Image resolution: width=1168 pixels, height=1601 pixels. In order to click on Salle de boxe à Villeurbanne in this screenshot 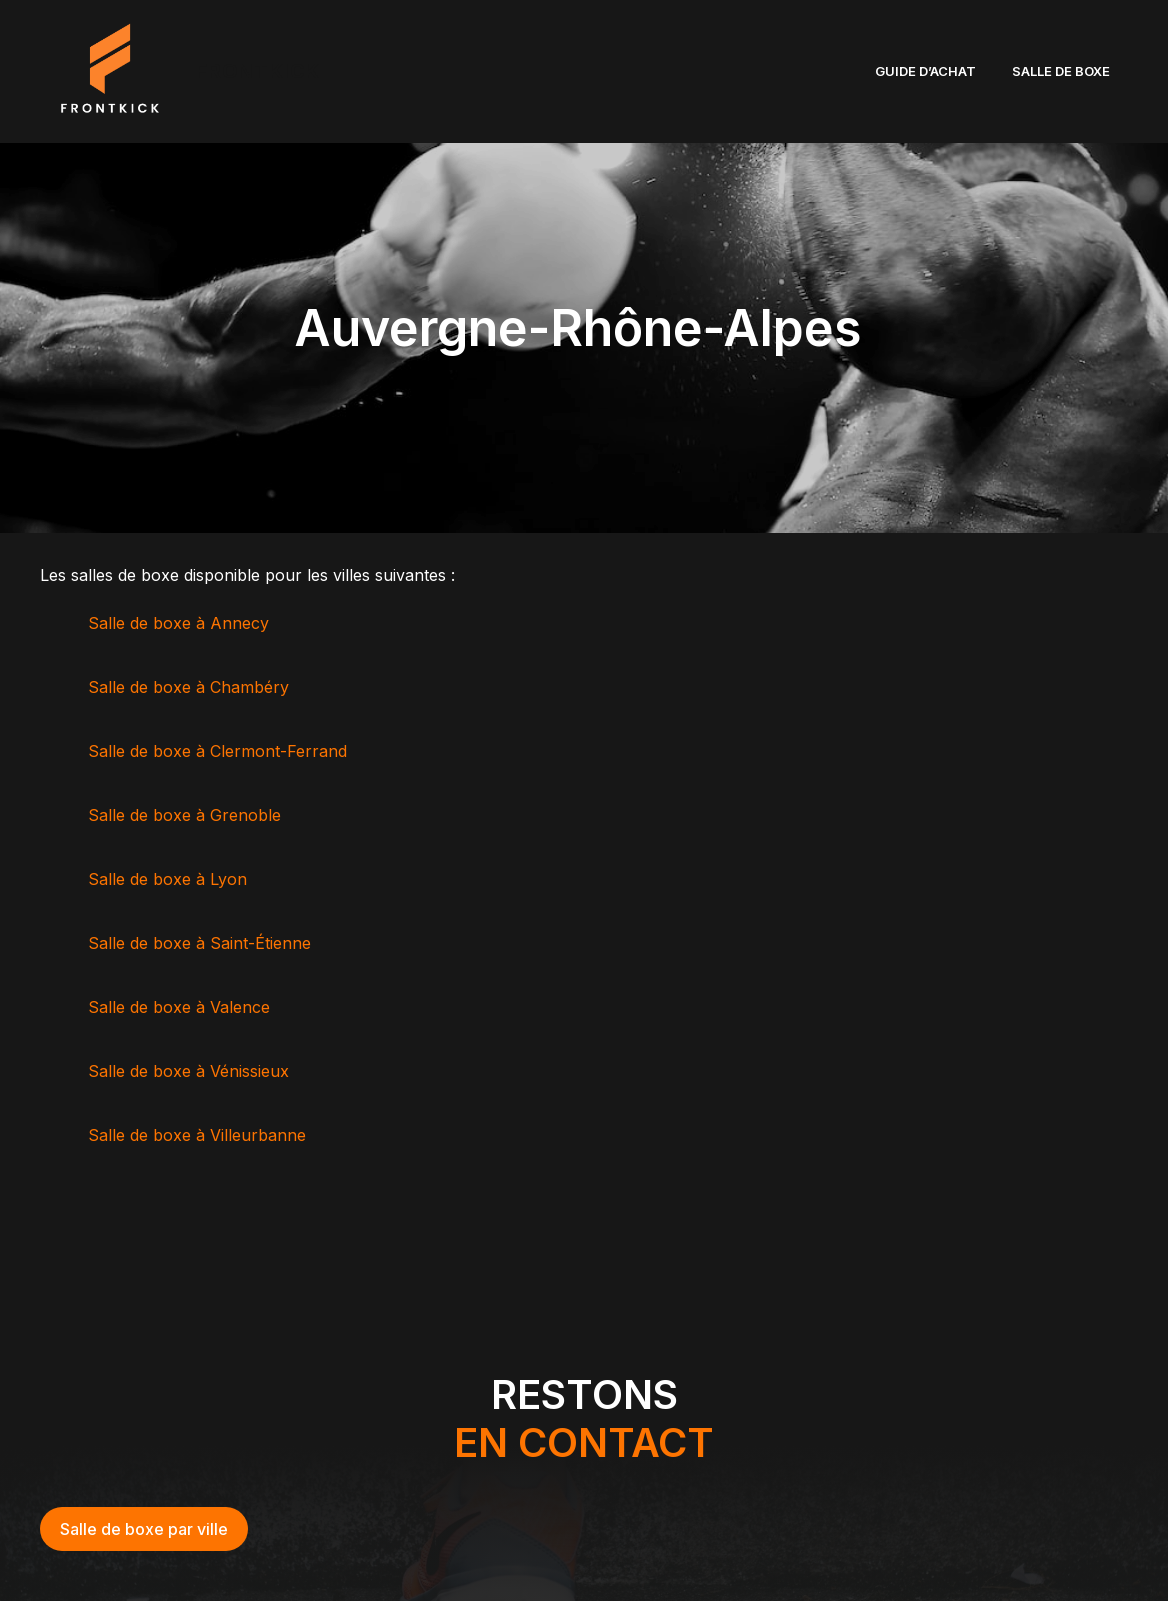, I will do `click(199, 1135)`.